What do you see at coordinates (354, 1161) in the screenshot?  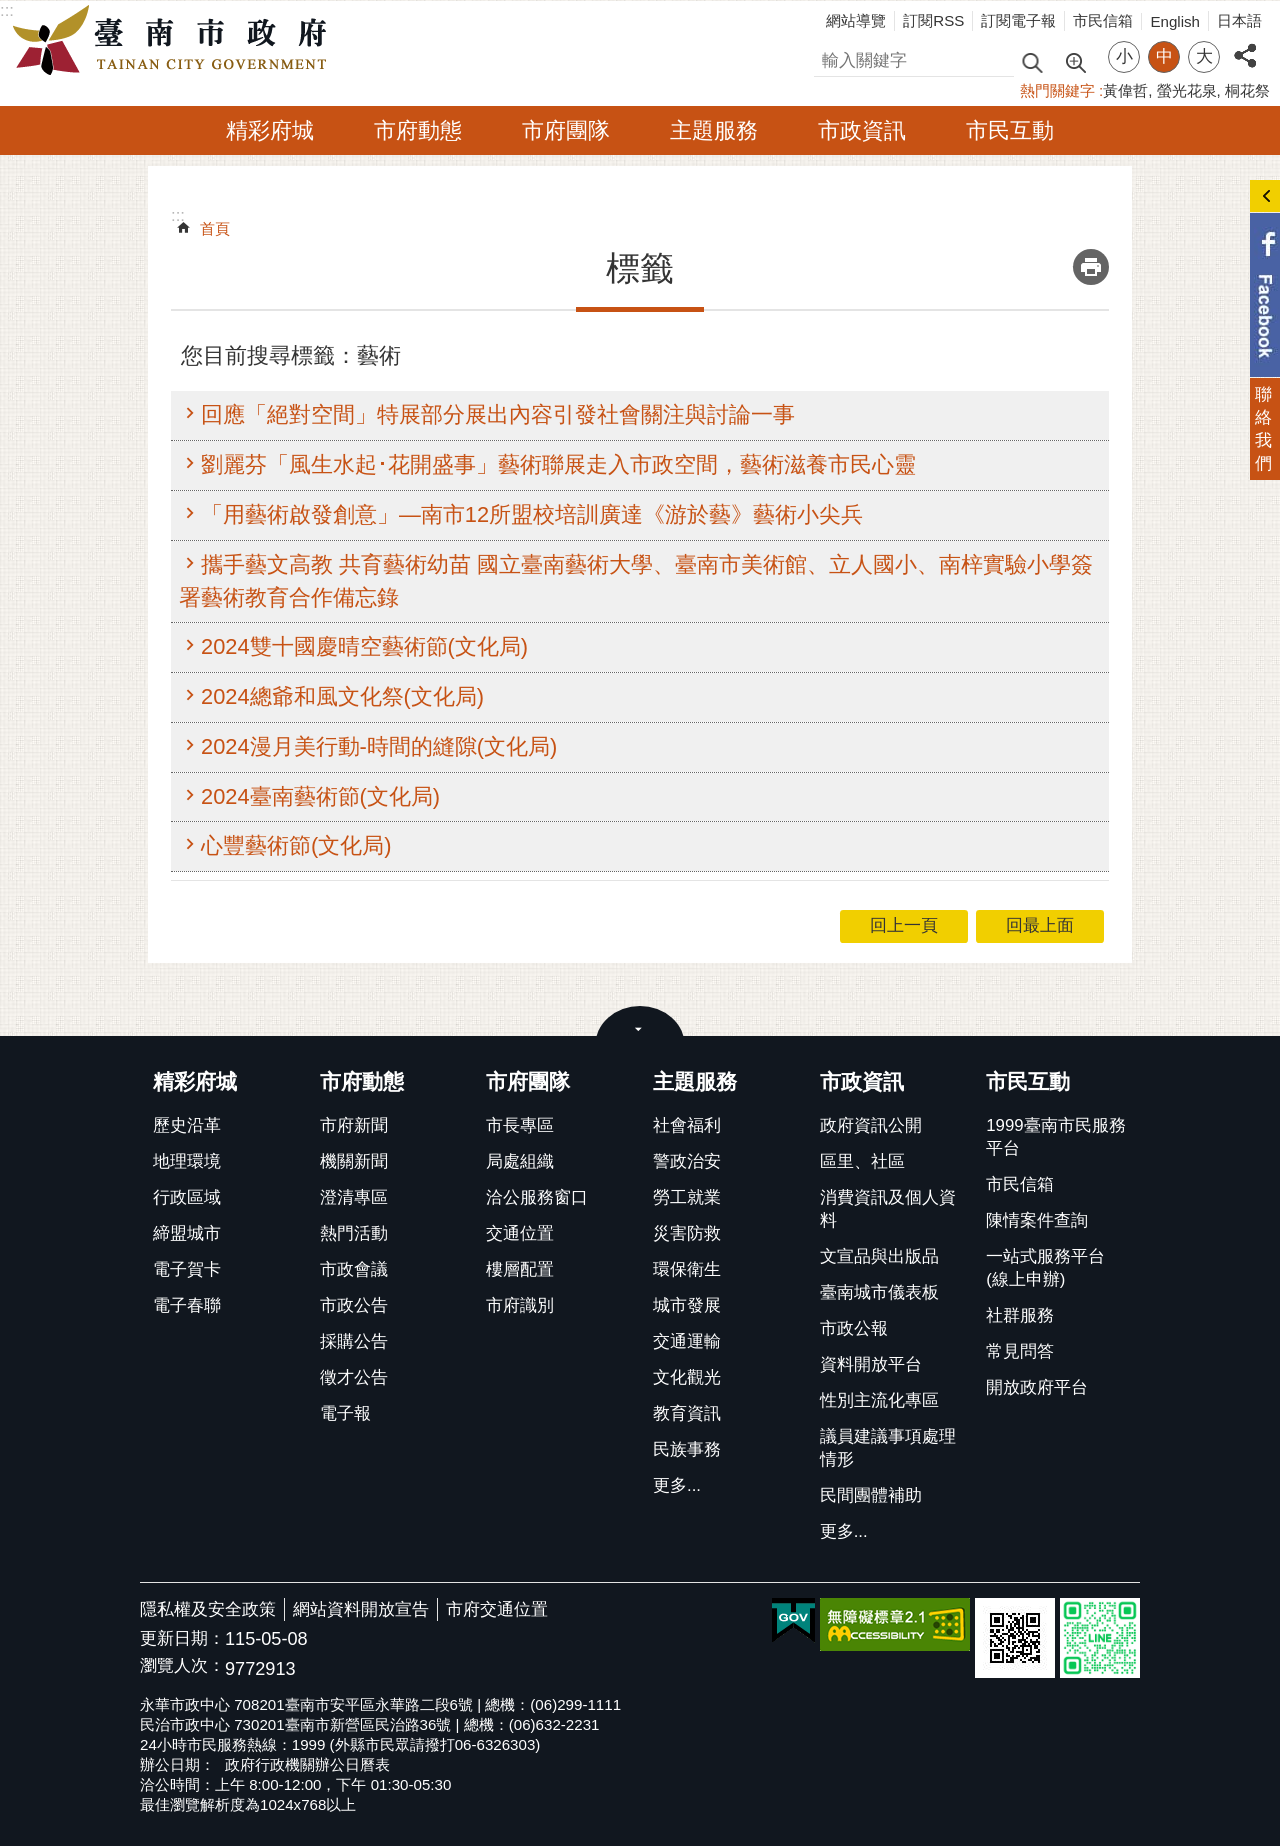 I see `機關新聞` at bounding box center [354, 1161].